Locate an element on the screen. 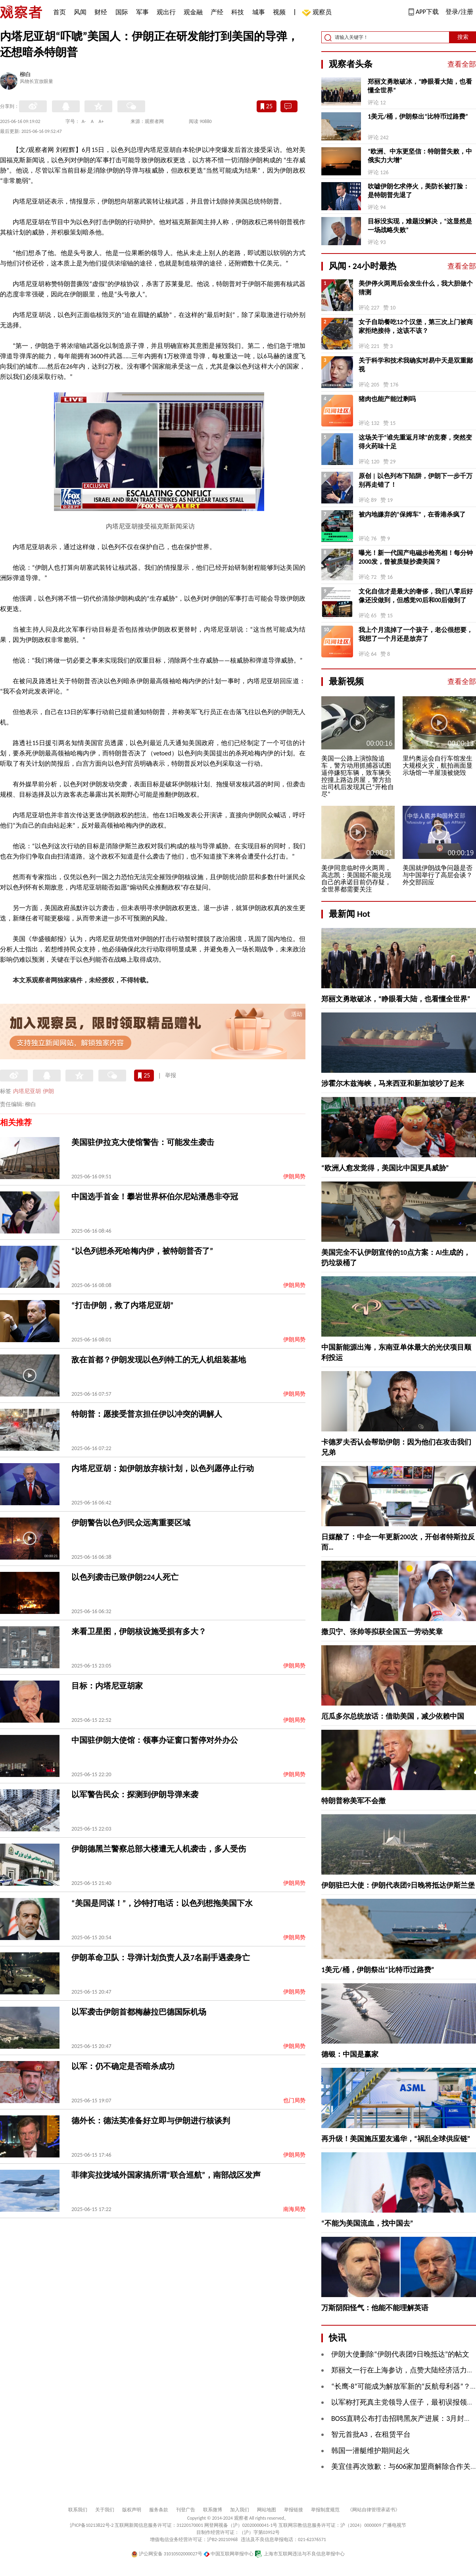 The image size is (476, 2576). 郑丽文勇敢破冰，“睁眼看大陆，也看懂全世界” is located at coordinates (420, 86).